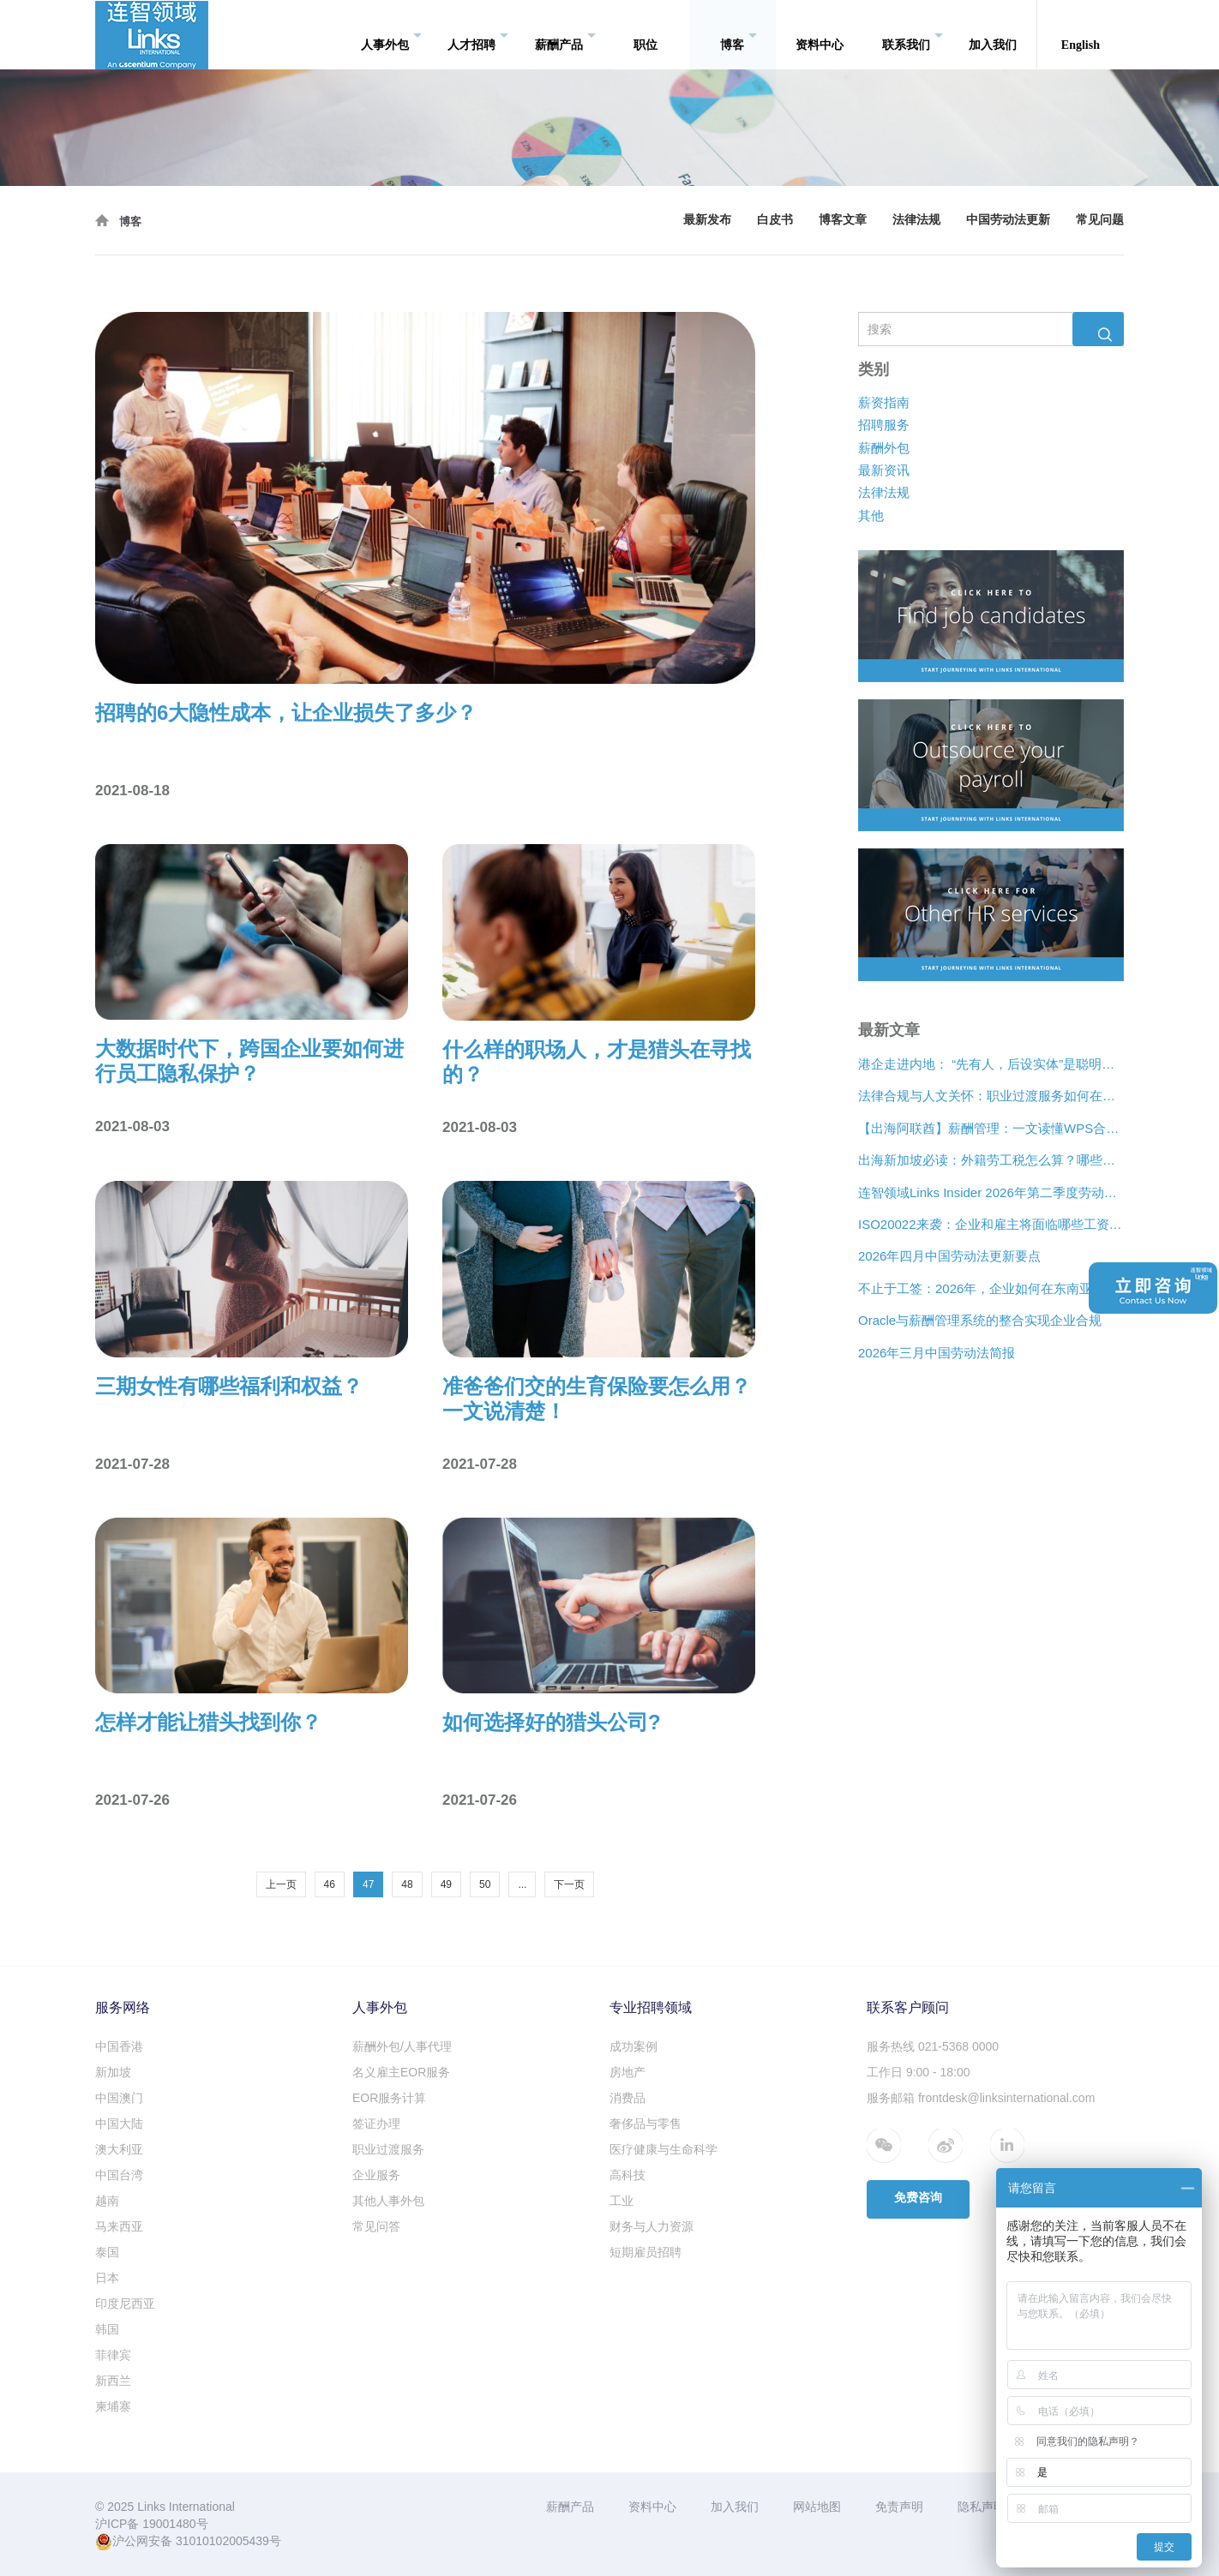 This screenshot has height=2576, width=1219. I want to click on 加入我们, so click(993, 33).